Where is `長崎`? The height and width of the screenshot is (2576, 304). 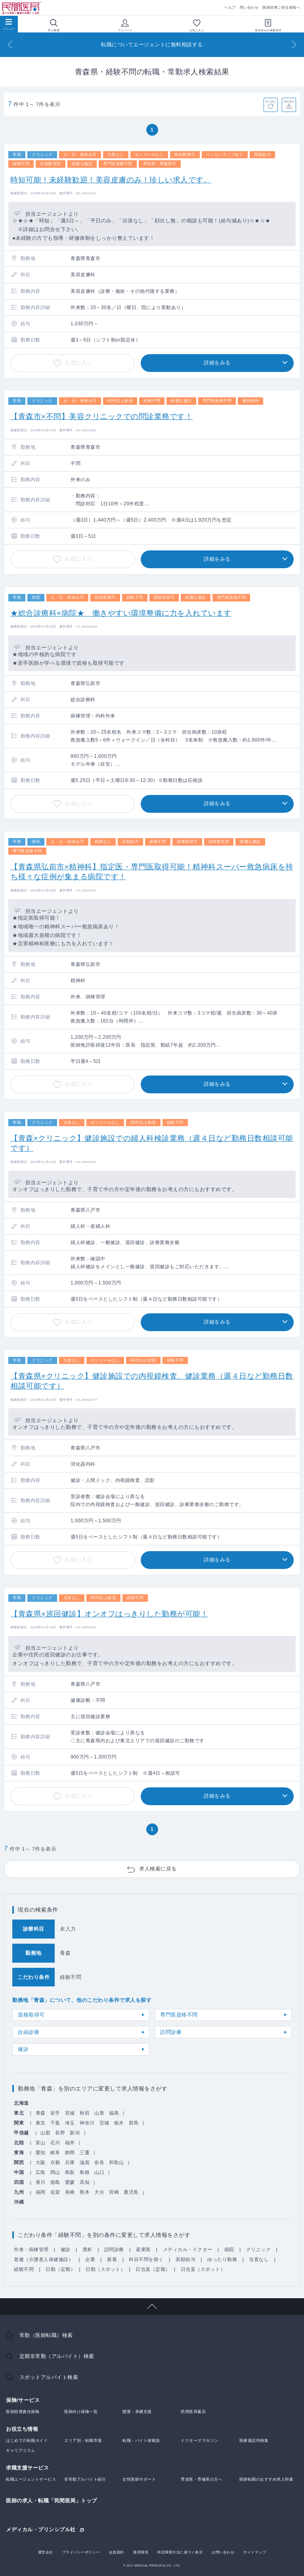
長崎 is located at coordinates (70, 2192).